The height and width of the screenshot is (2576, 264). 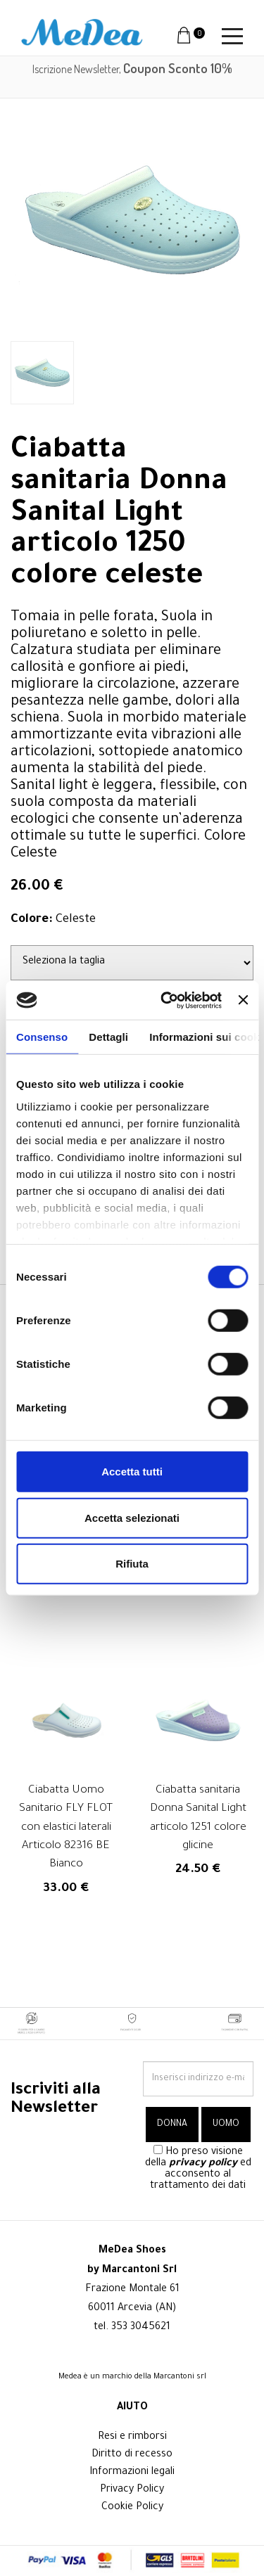 I want to click on Cookie Policy, so click(x=132, y=2507).